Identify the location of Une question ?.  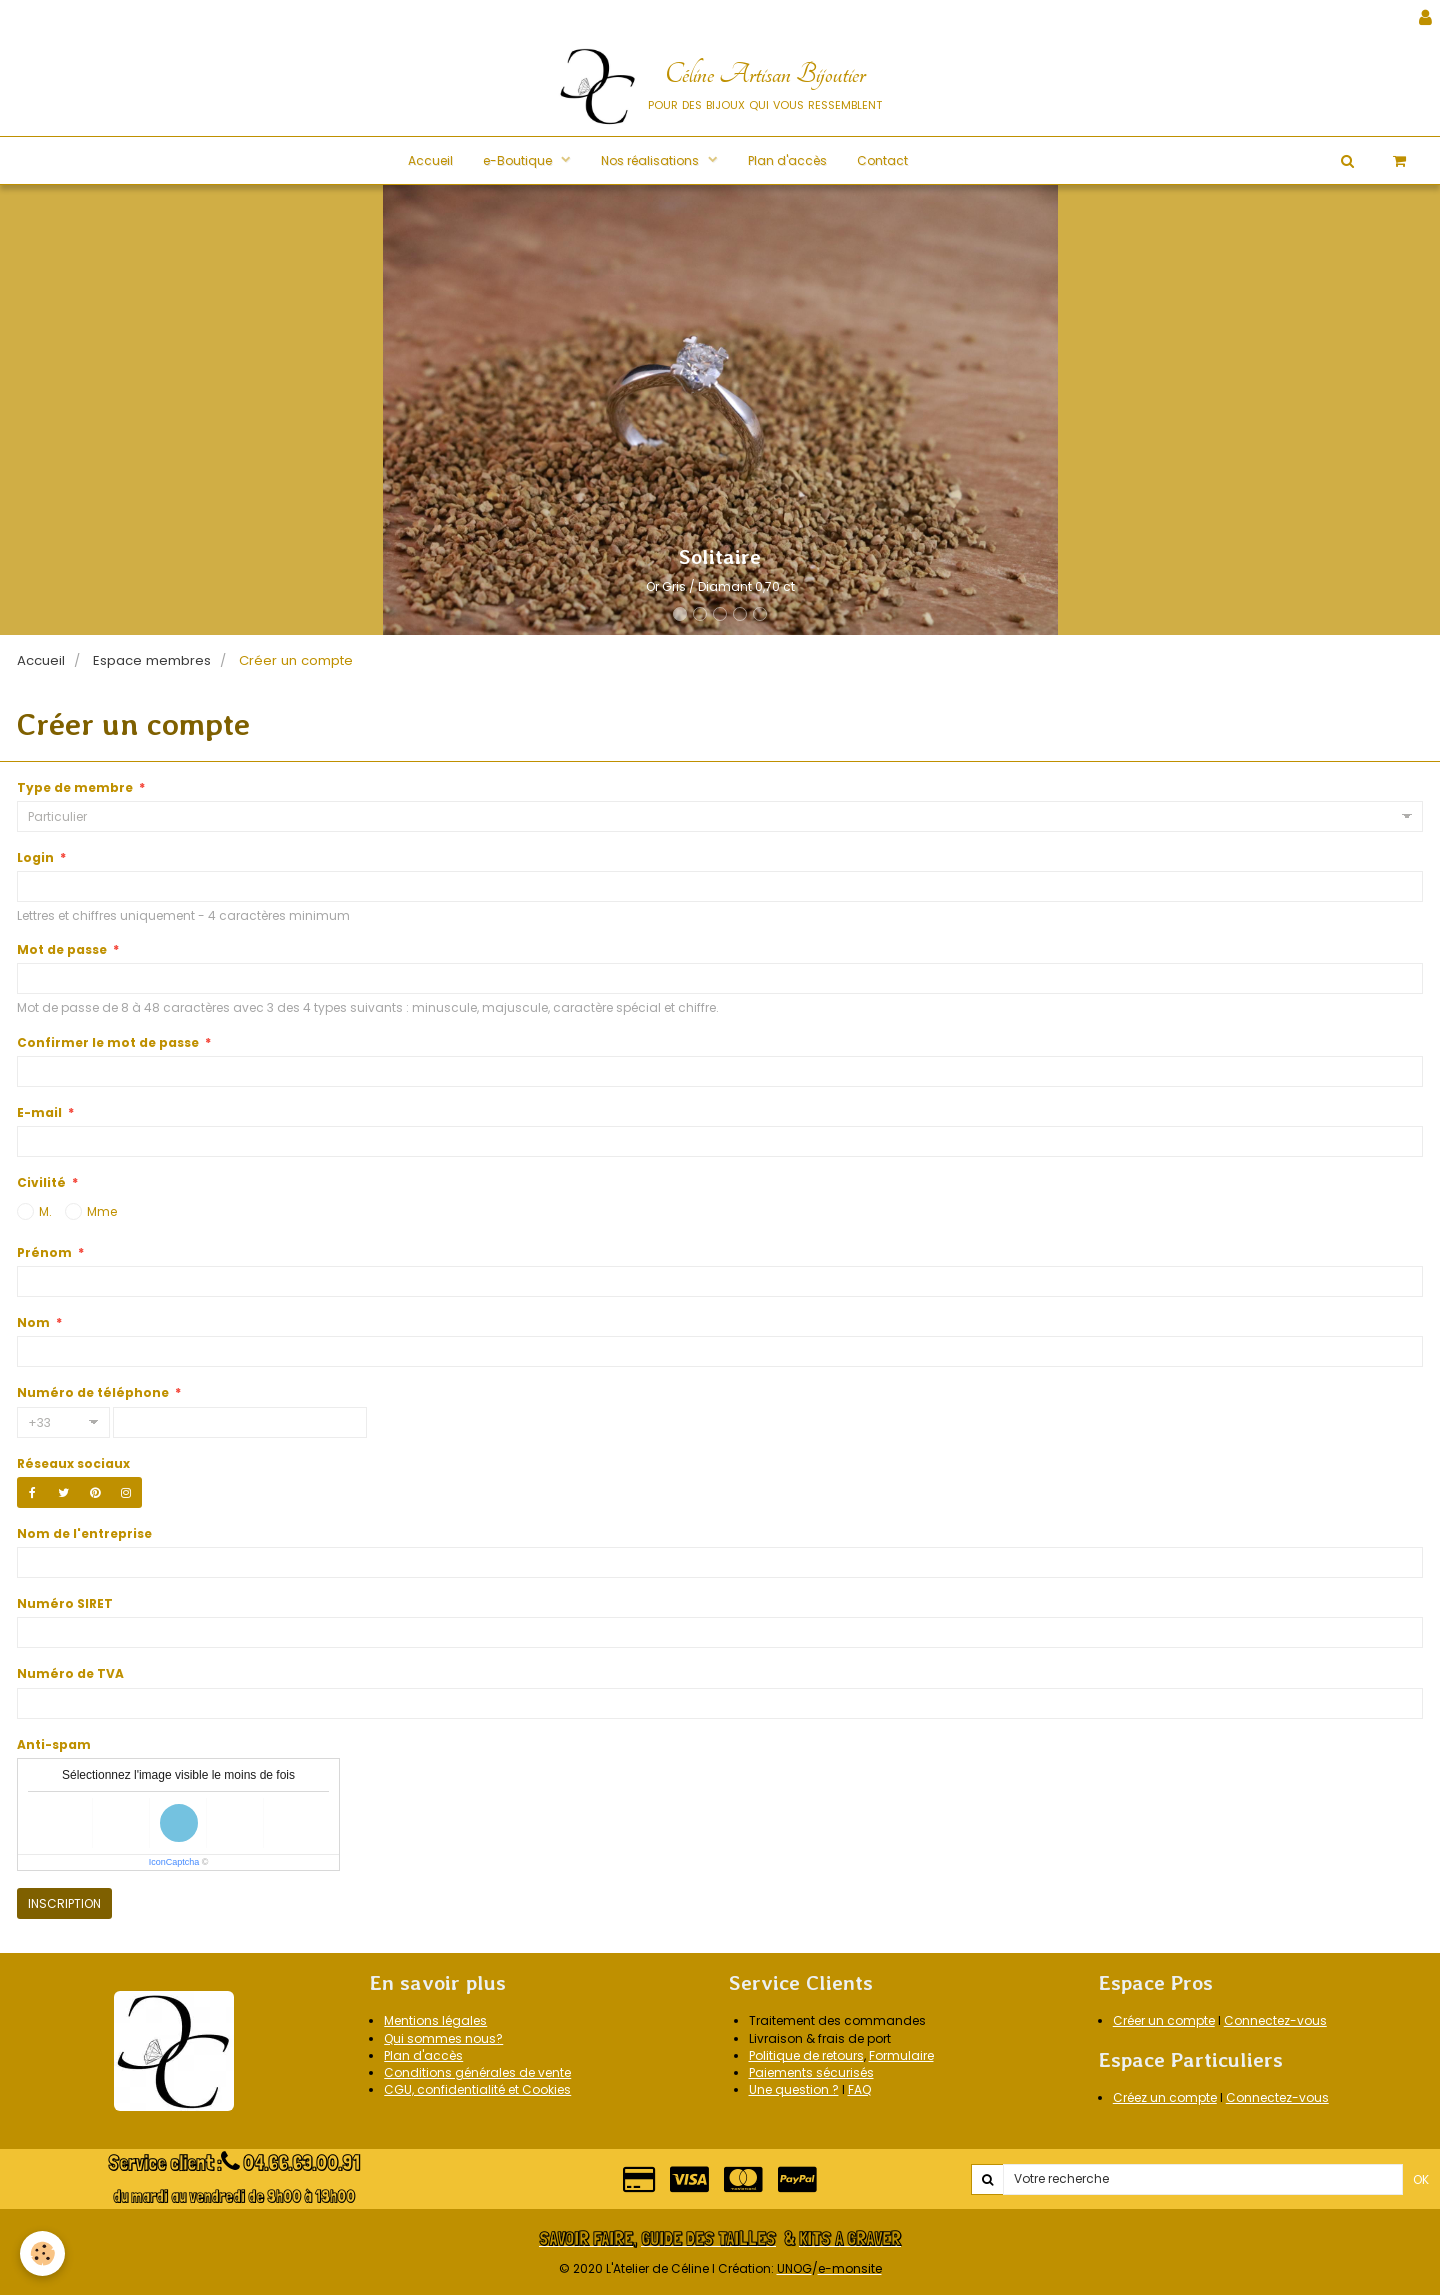
(794, 2089).